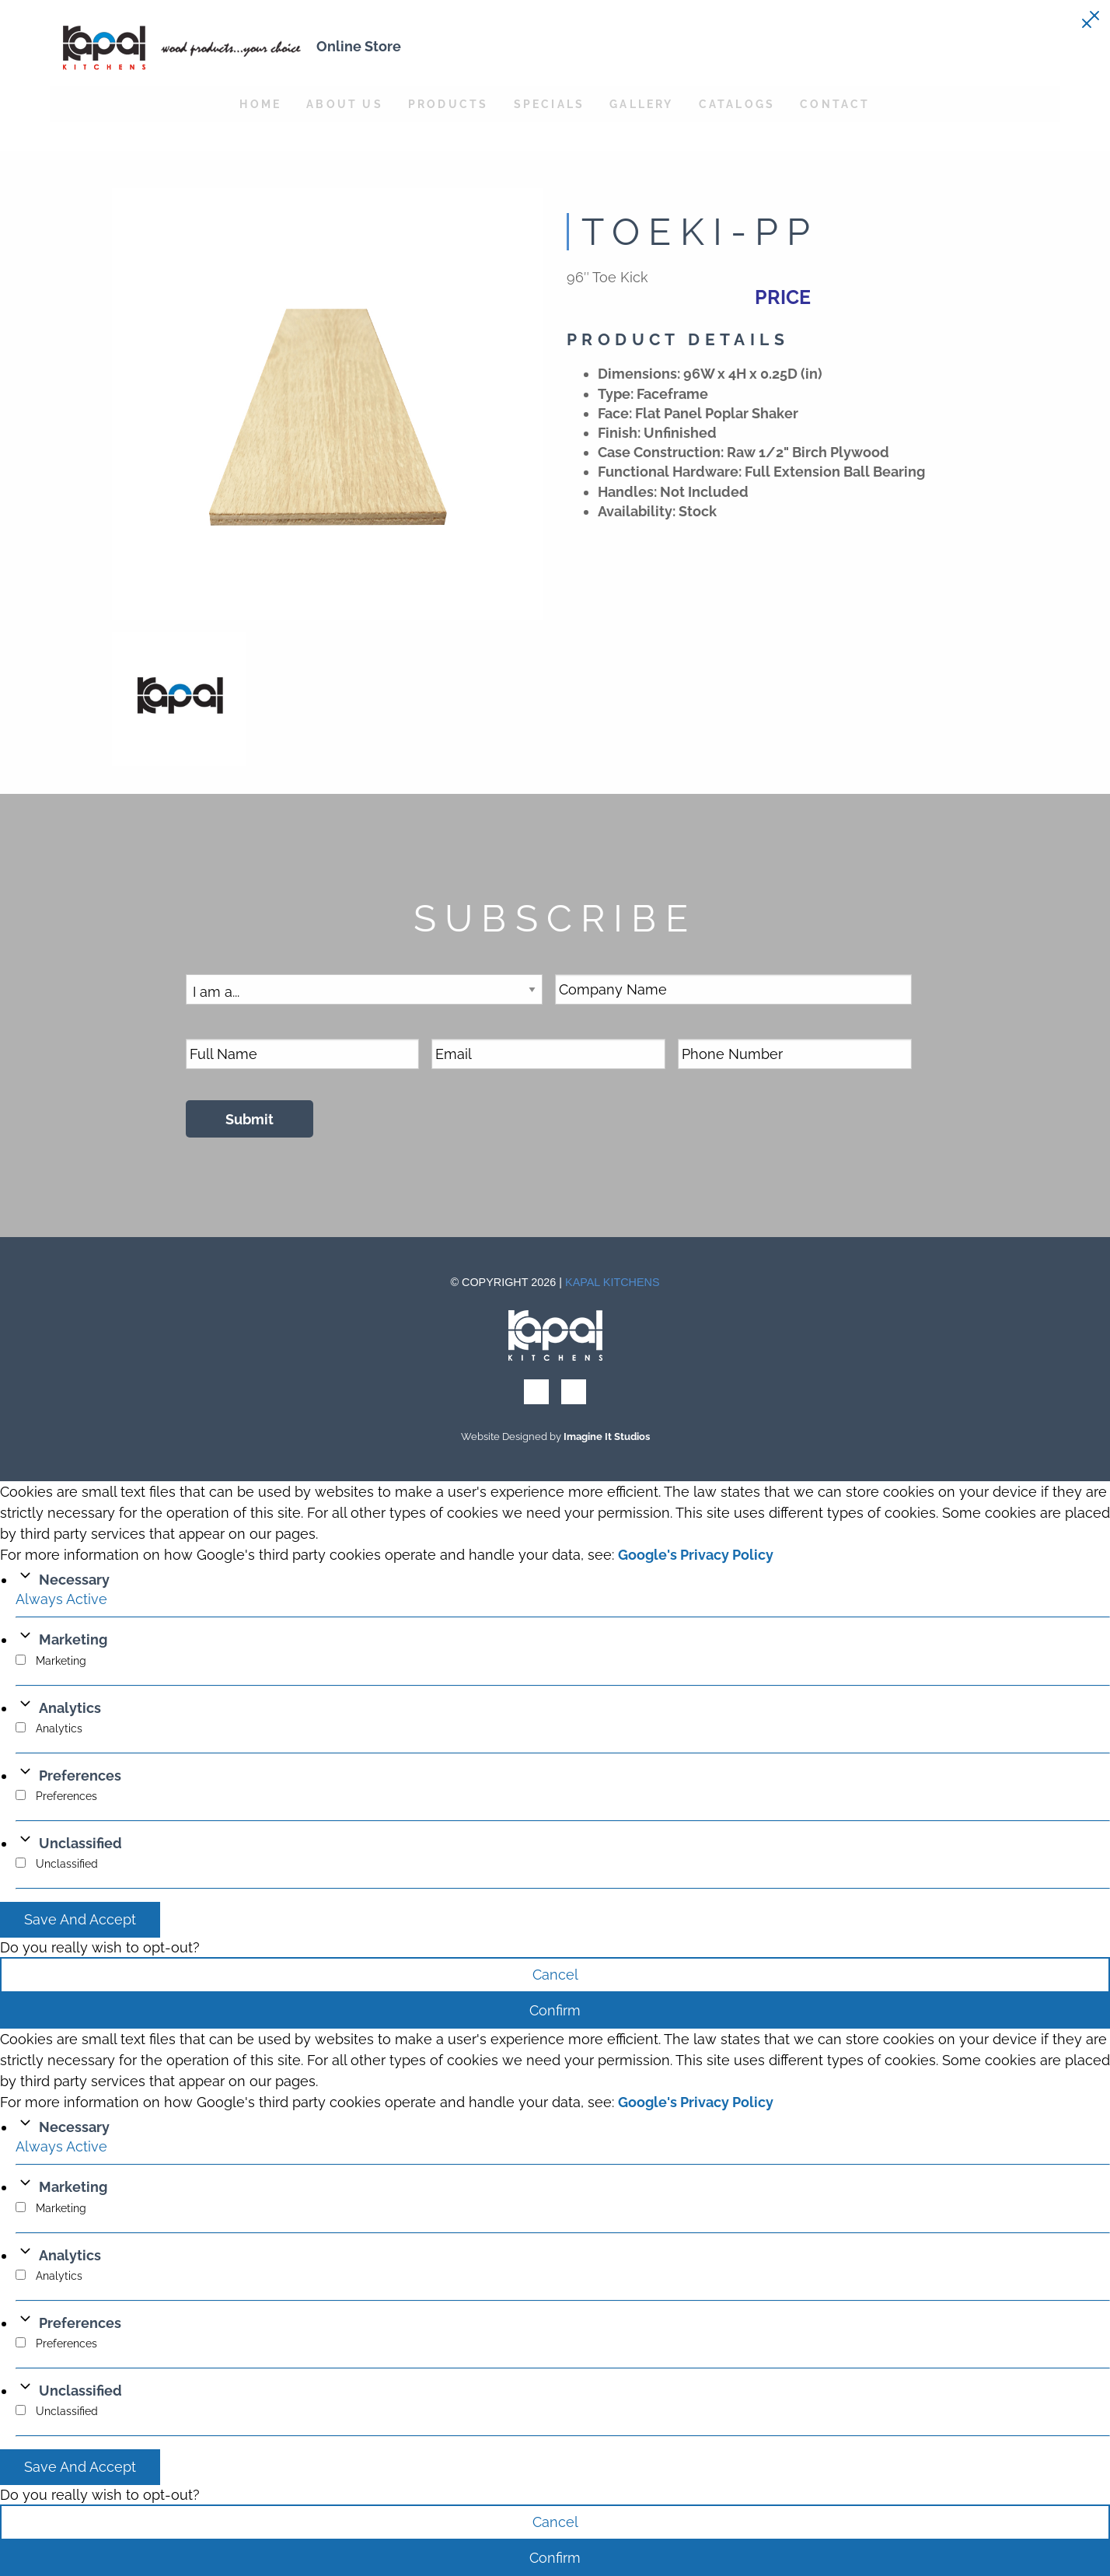 This screenshot has height=2576, width=1110. I want to click on Analytics, so click(70, 1708).